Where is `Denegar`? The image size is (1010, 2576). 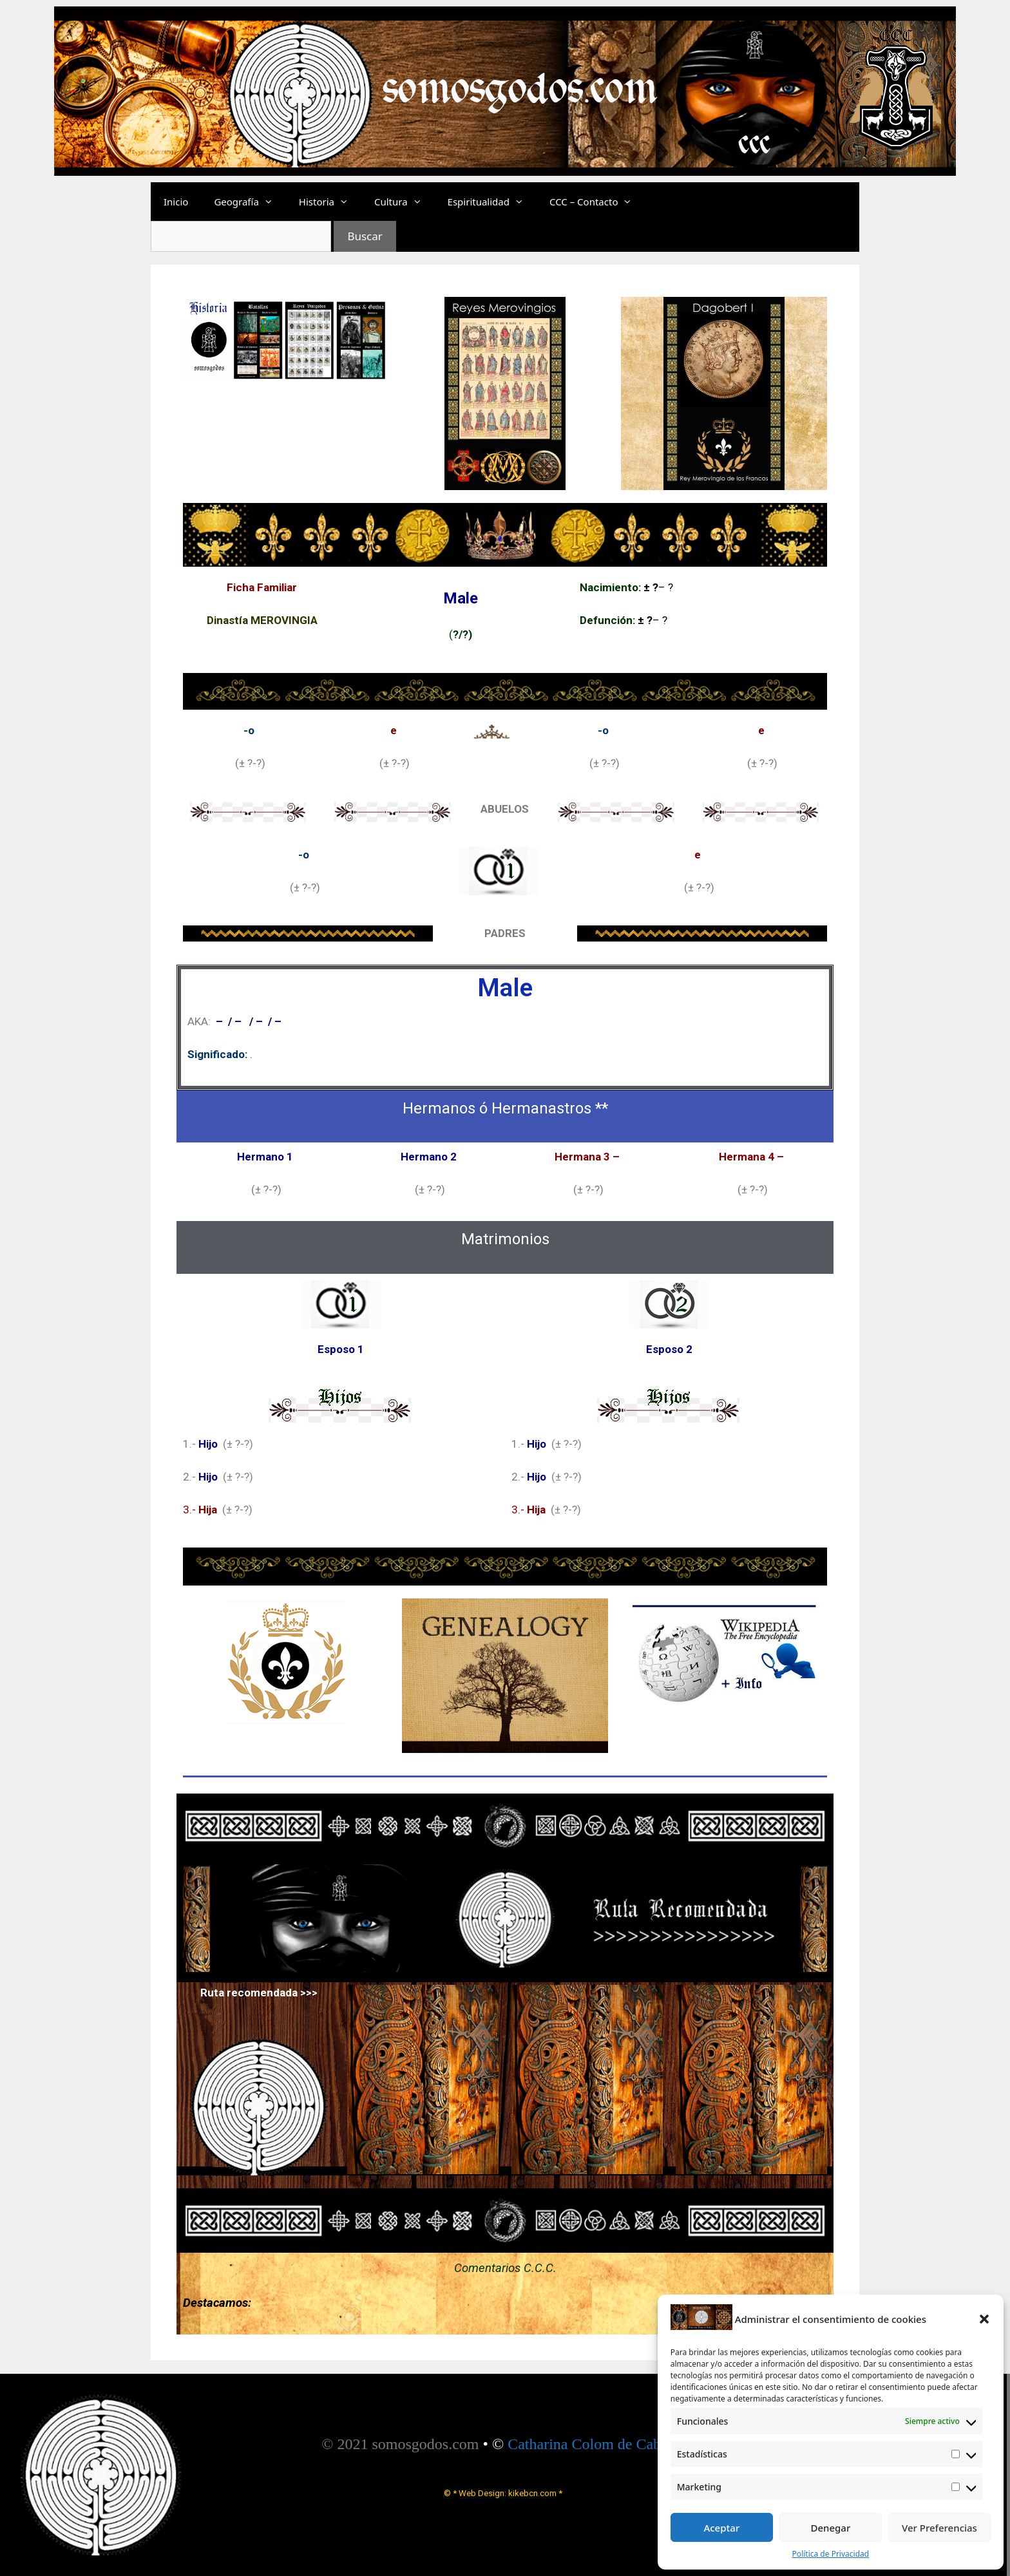 Denegar is located at coordinates (830, 2527).